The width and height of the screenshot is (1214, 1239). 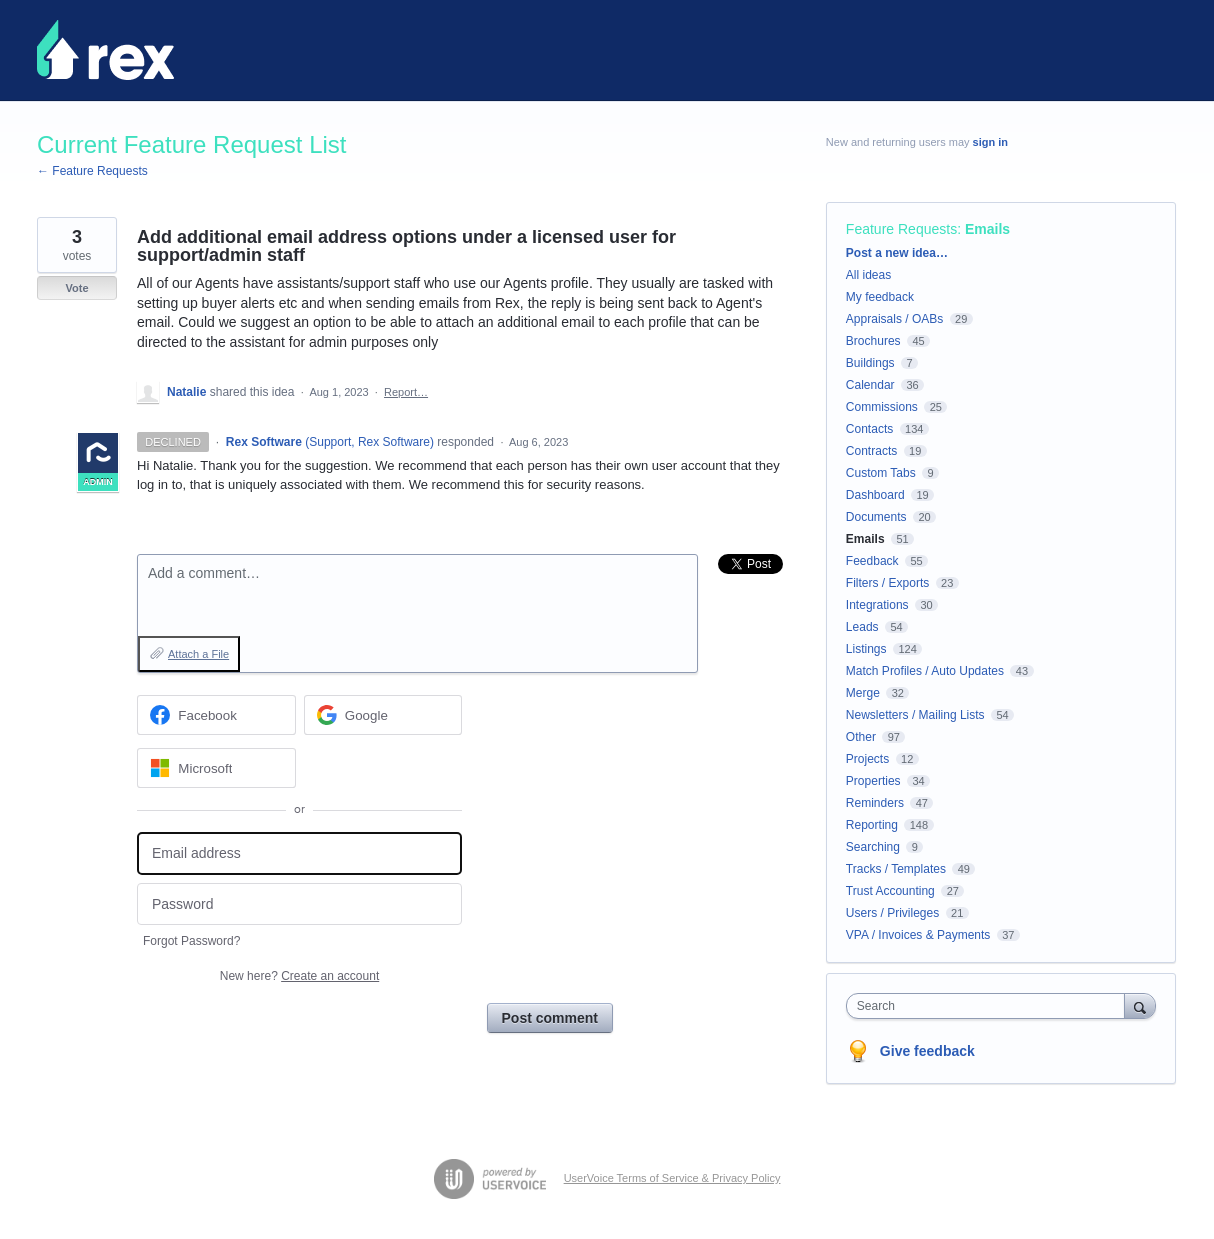 What do you see at coordinates (863, 693) in the screenshot?
I see `Merge` at bounding box center [863, 693].